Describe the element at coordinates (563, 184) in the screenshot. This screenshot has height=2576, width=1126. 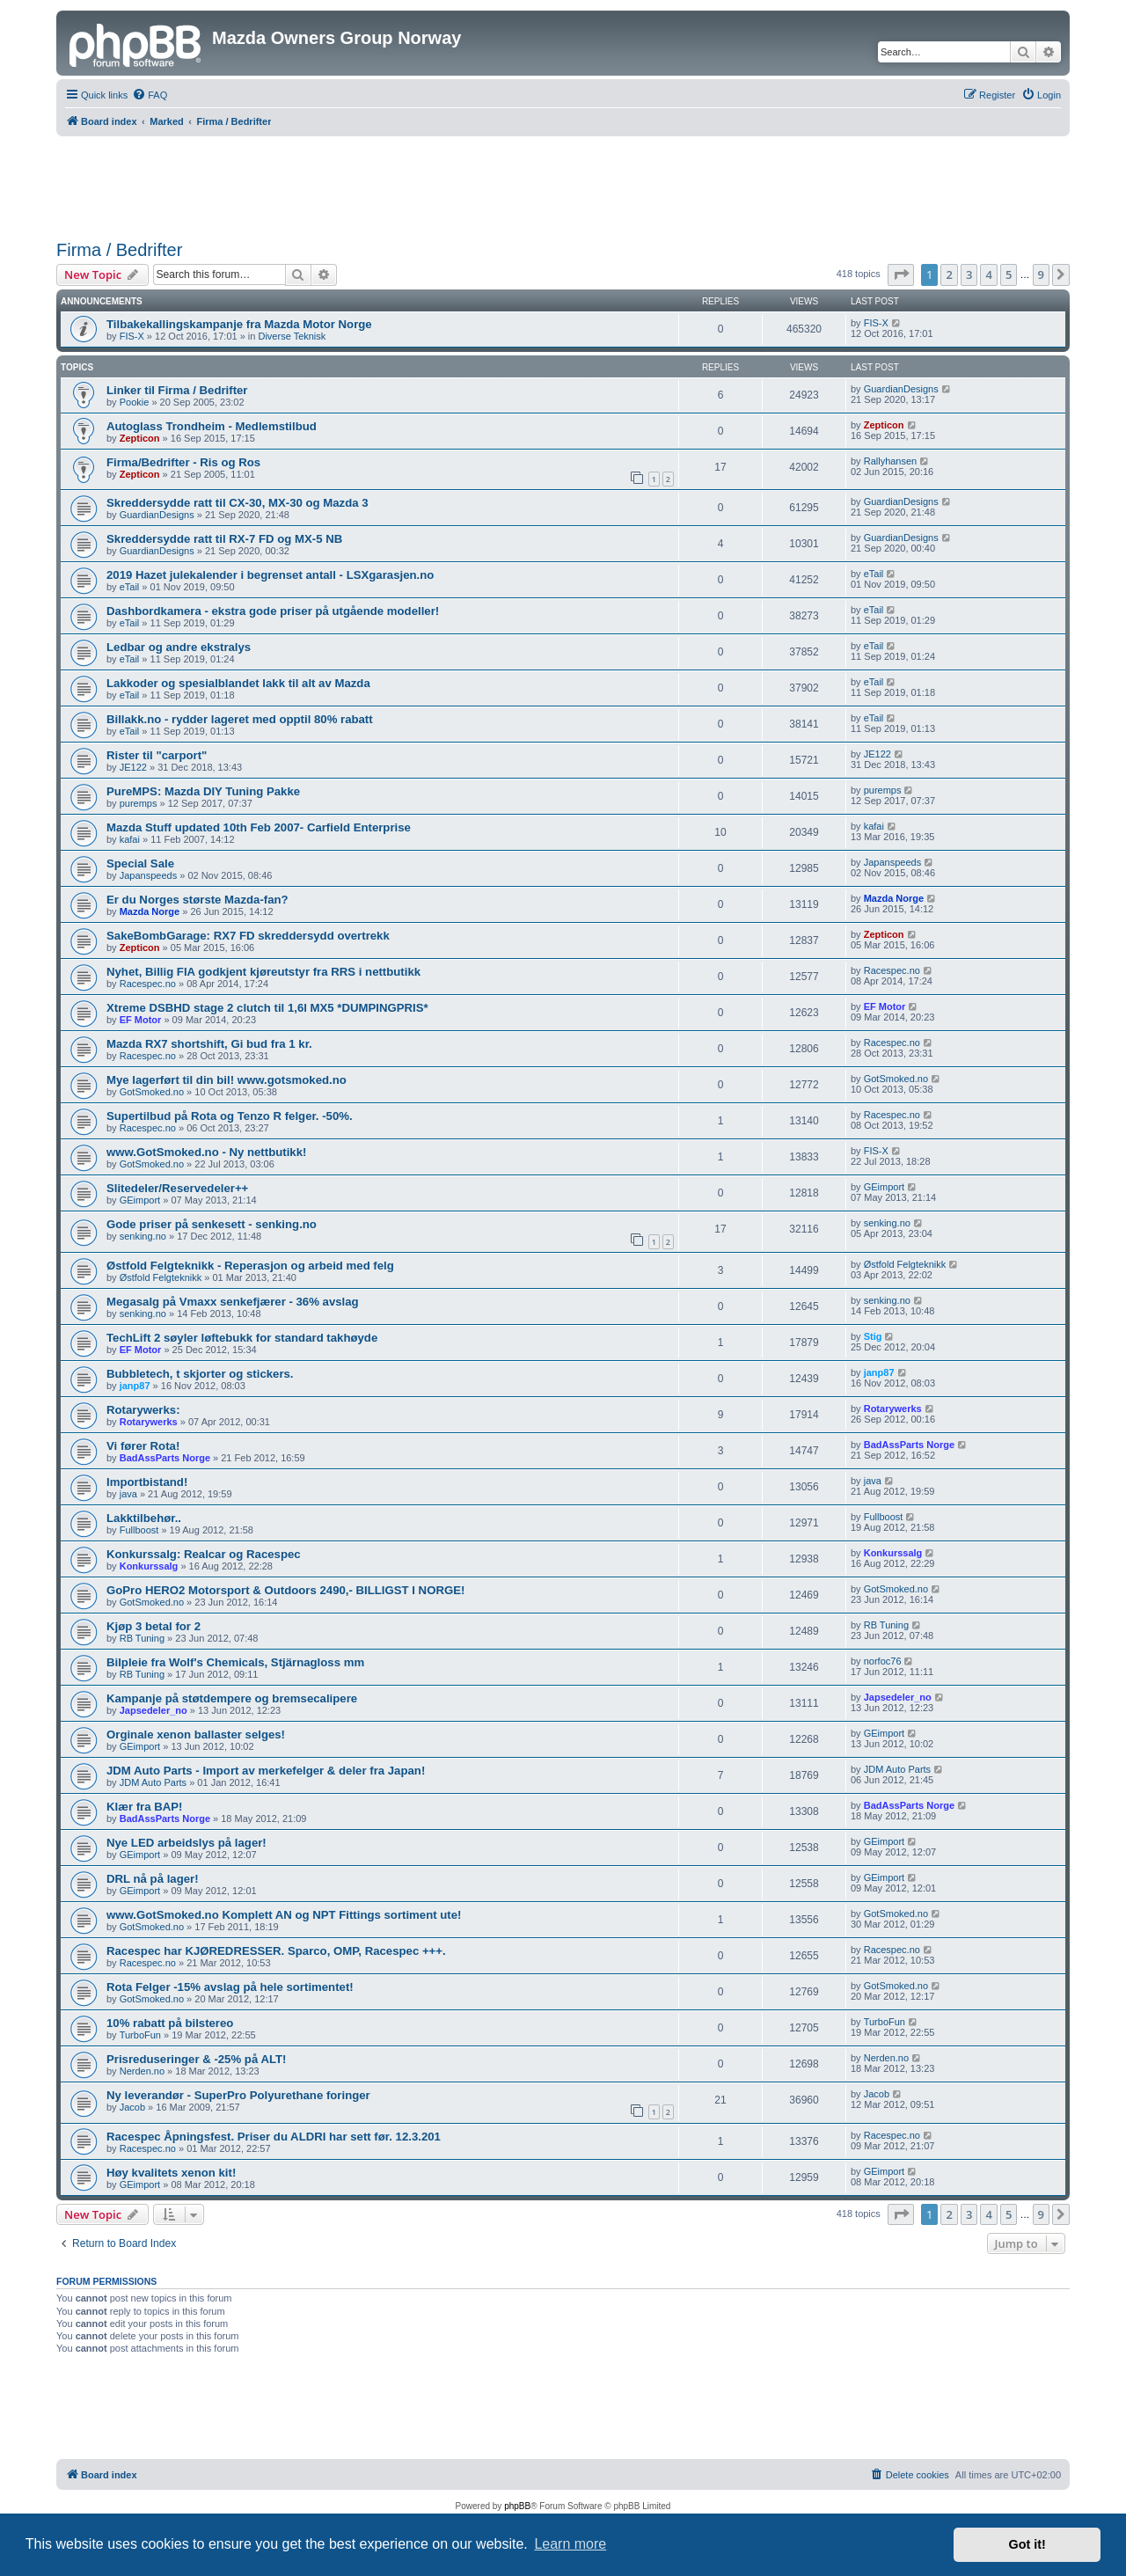
I see `[Advertisement]` at that location.